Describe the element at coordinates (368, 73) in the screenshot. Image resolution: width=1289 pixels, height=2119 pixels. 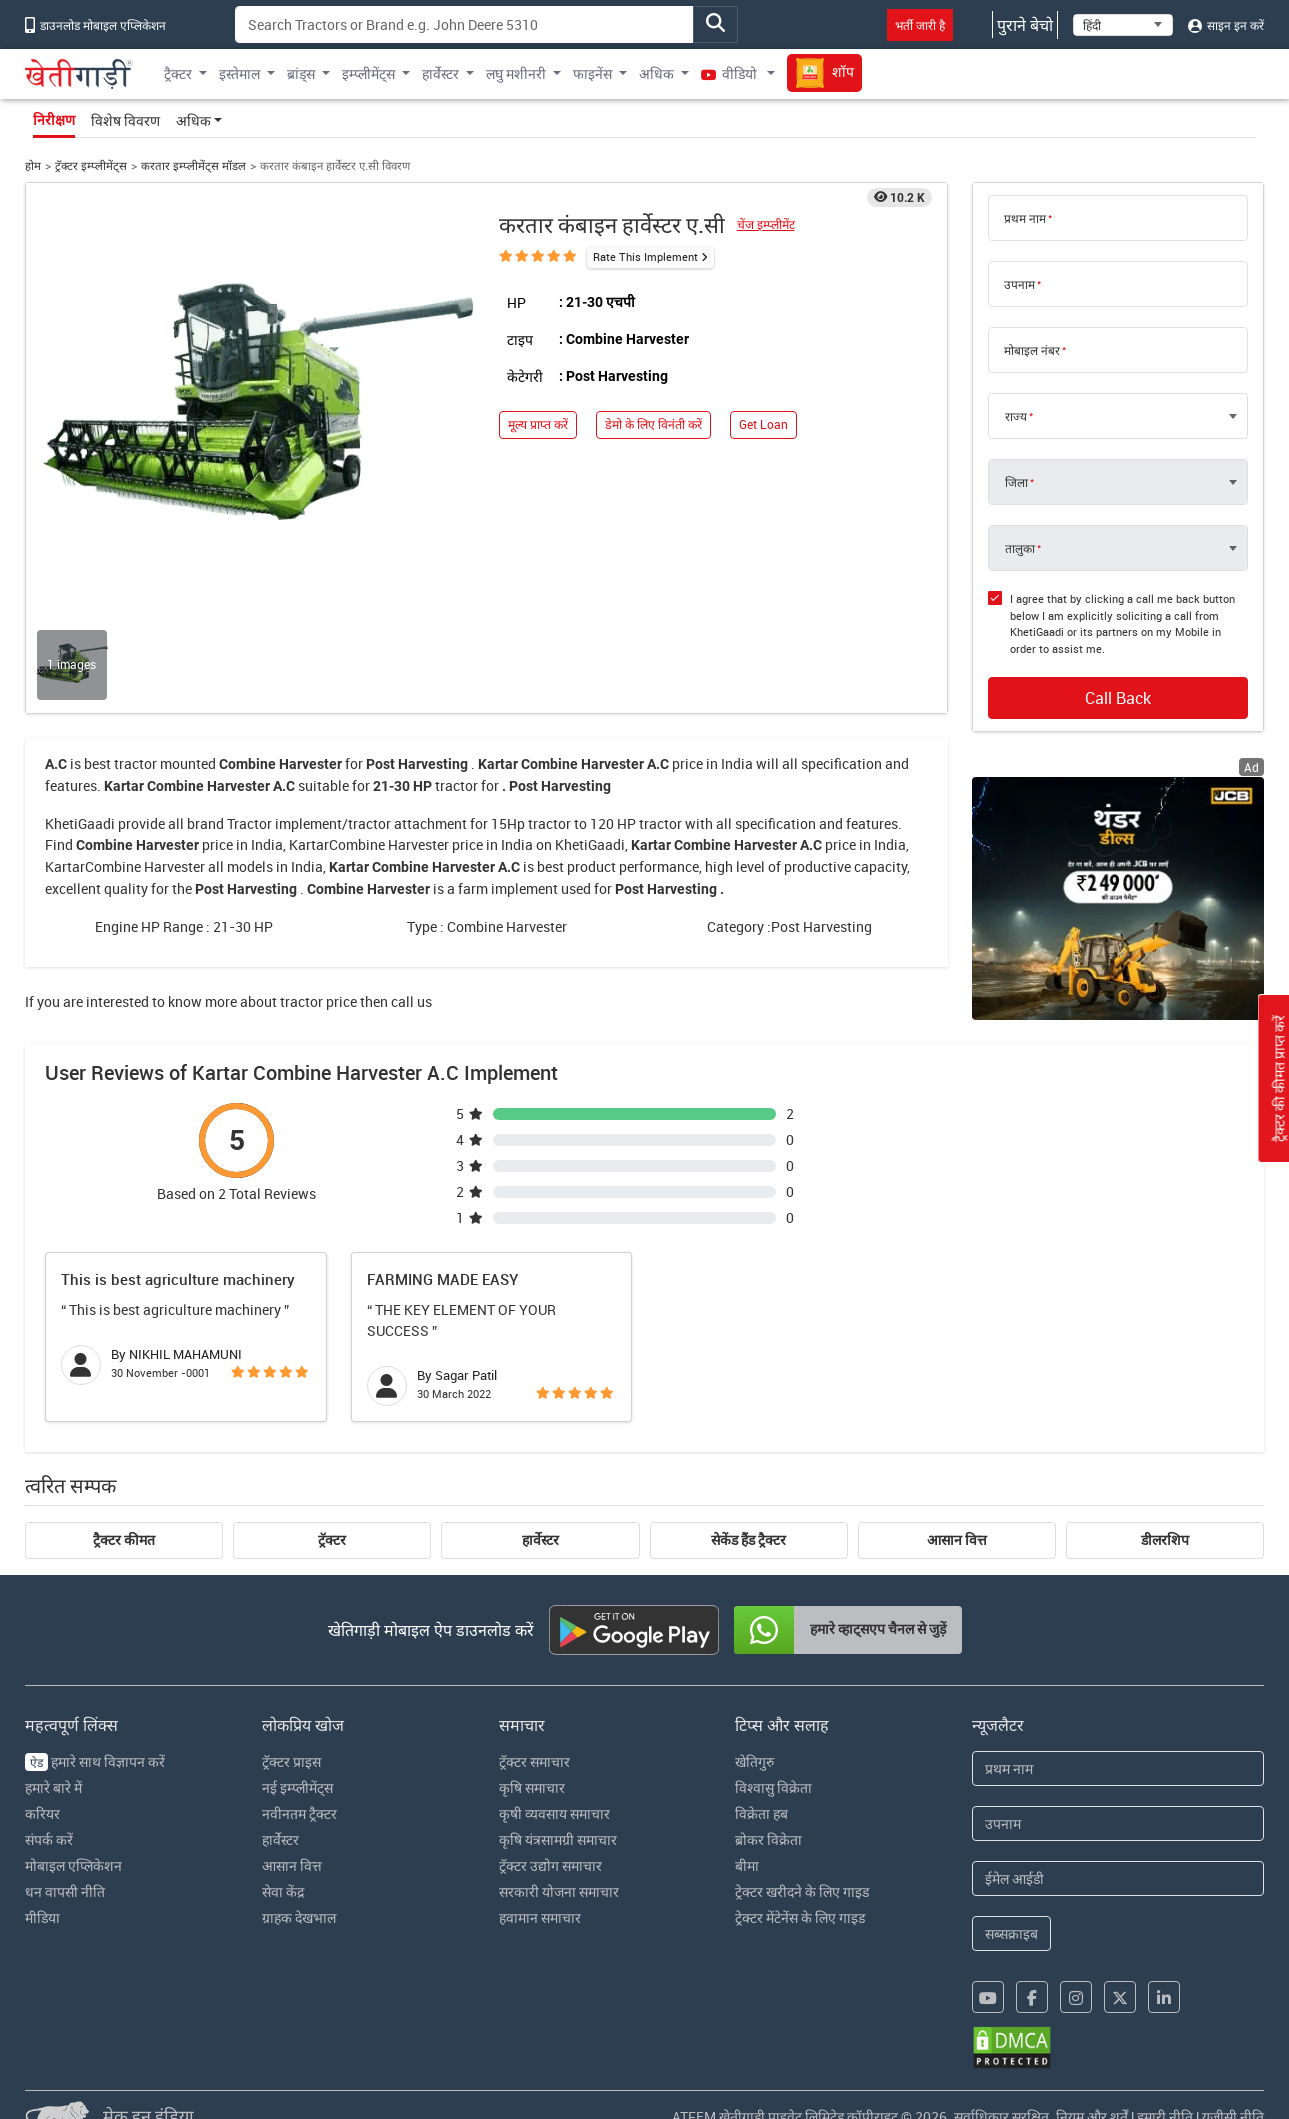
I see `इम्प्लीमेंट्स [button]` at that location.